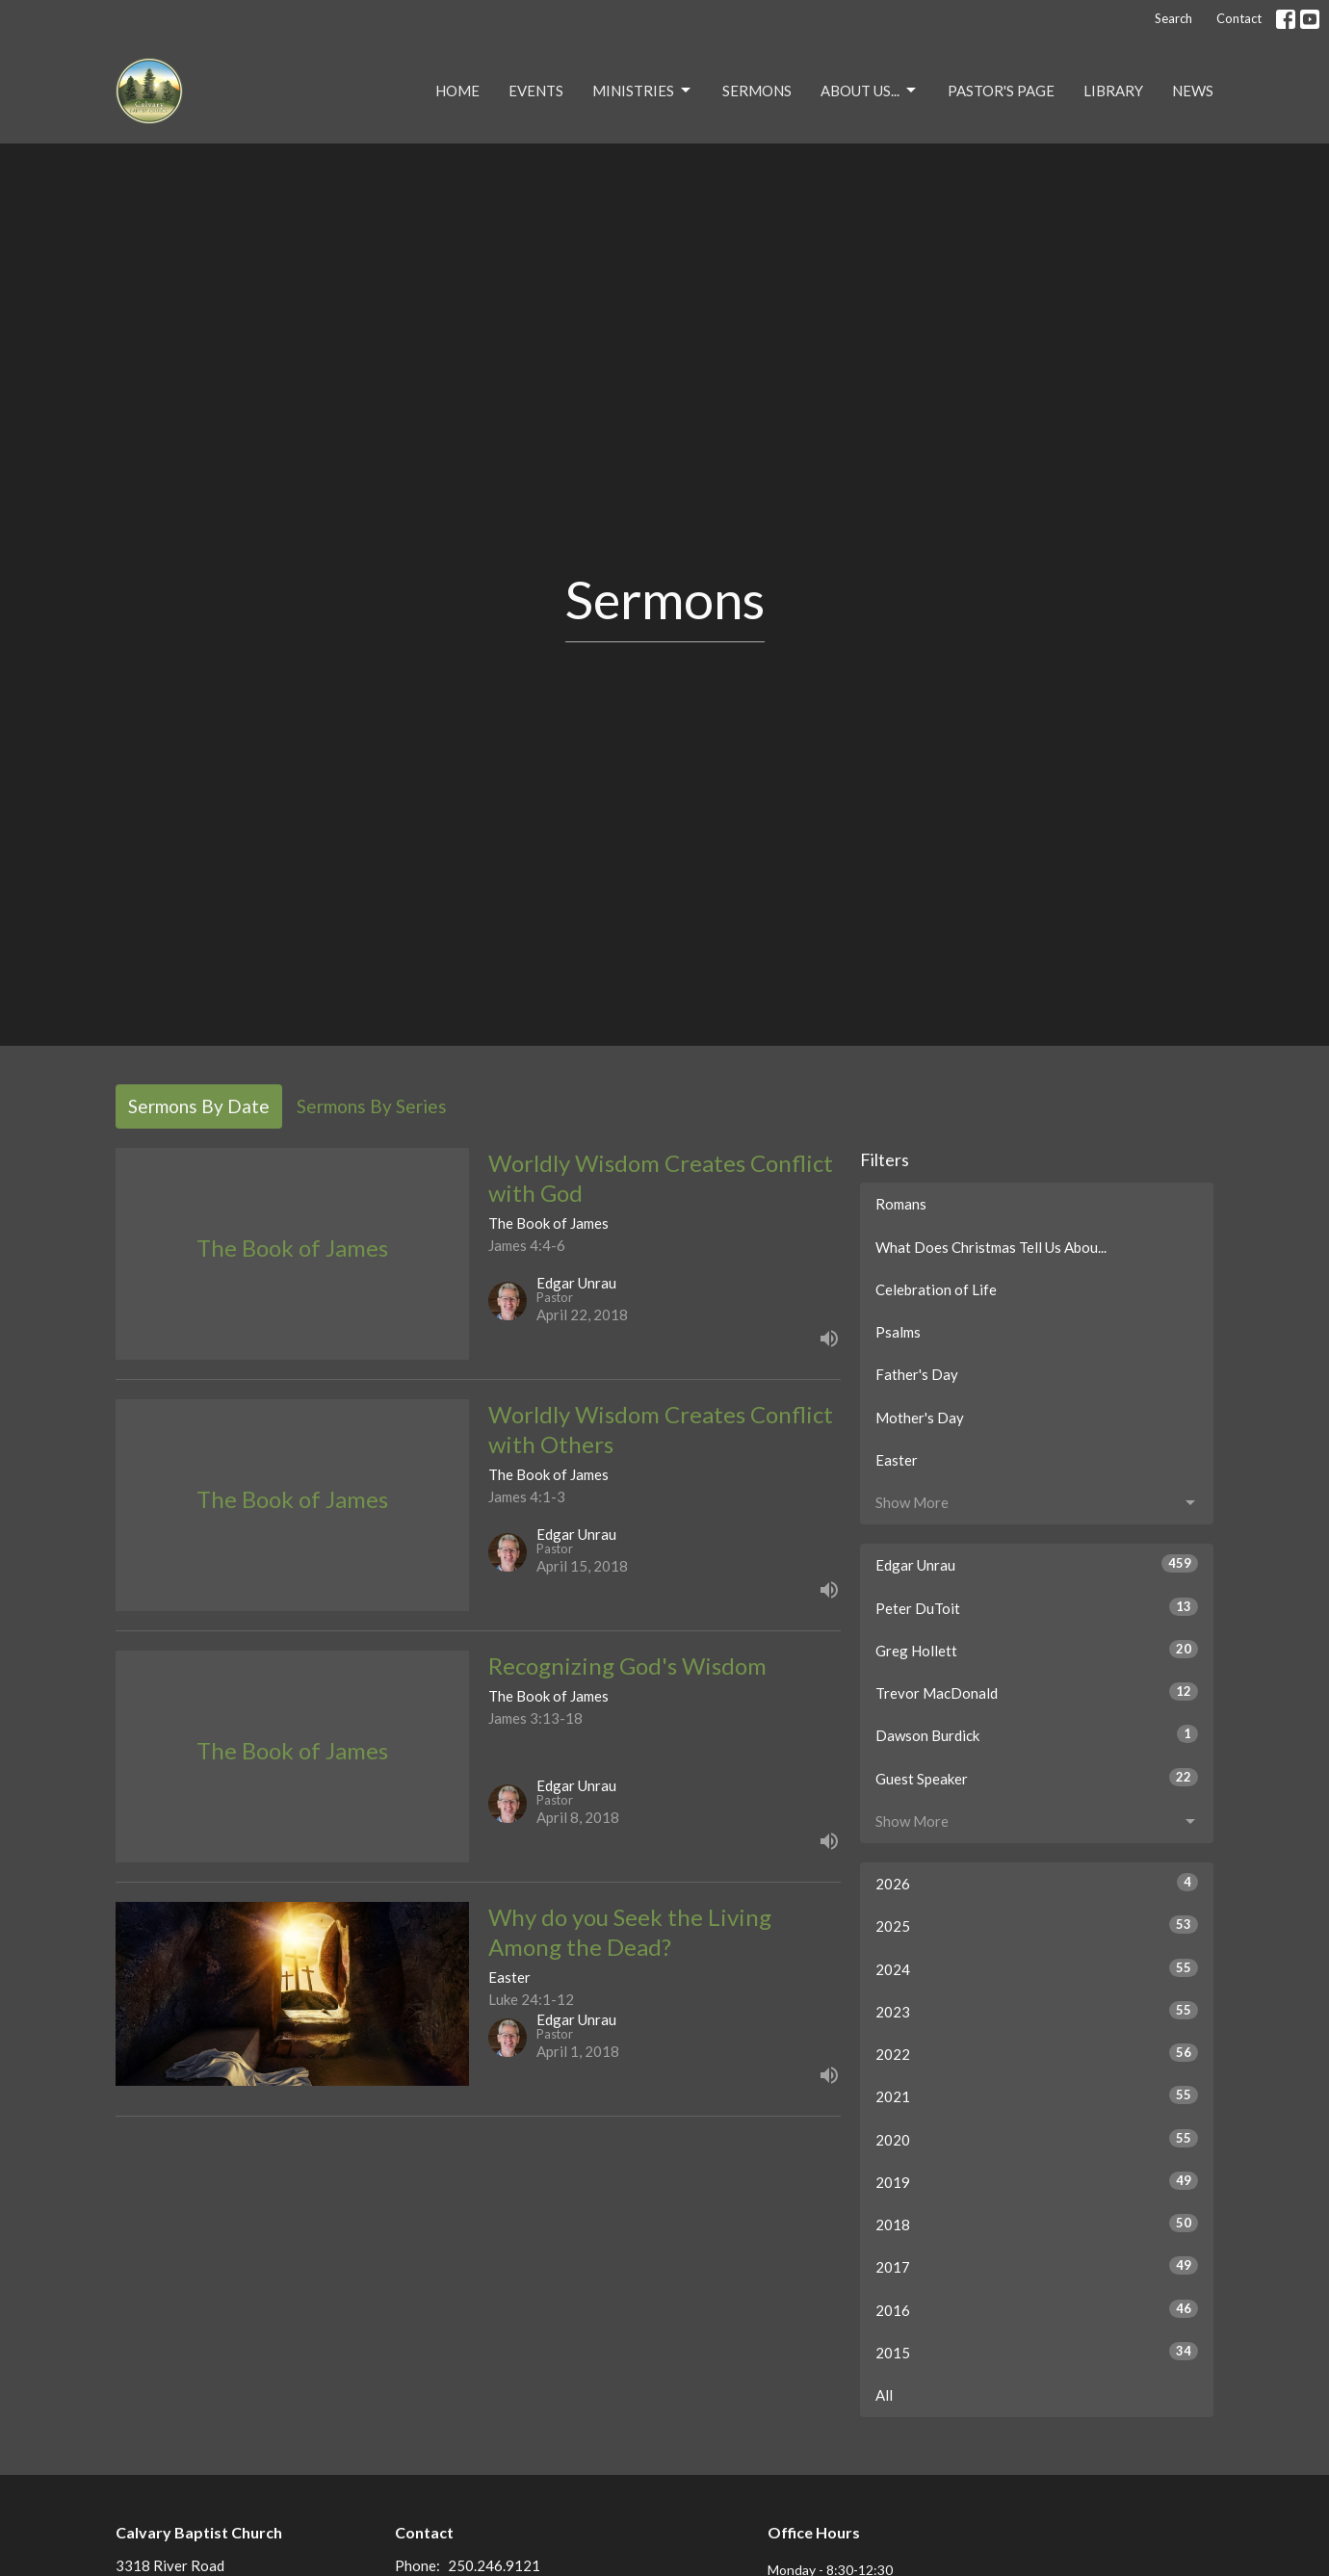 This screenshot has height=2576, width=1329. Describe the element at coordinates (199, 1106) in the screenshot. I see `Sermons By Date` at that location.